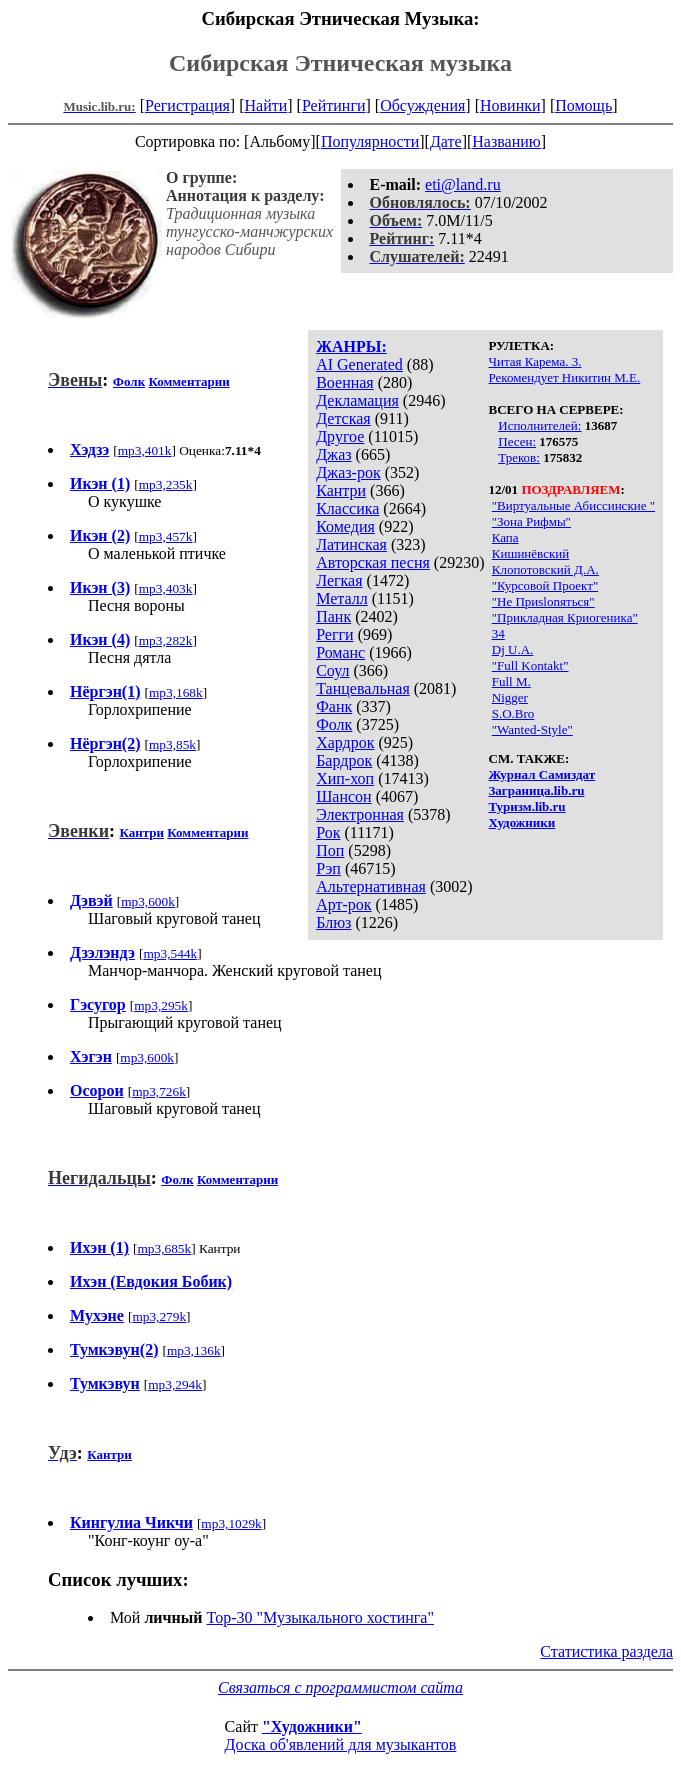 The image size is (681, 1788). I want to click on Названию, so click(506, 141).